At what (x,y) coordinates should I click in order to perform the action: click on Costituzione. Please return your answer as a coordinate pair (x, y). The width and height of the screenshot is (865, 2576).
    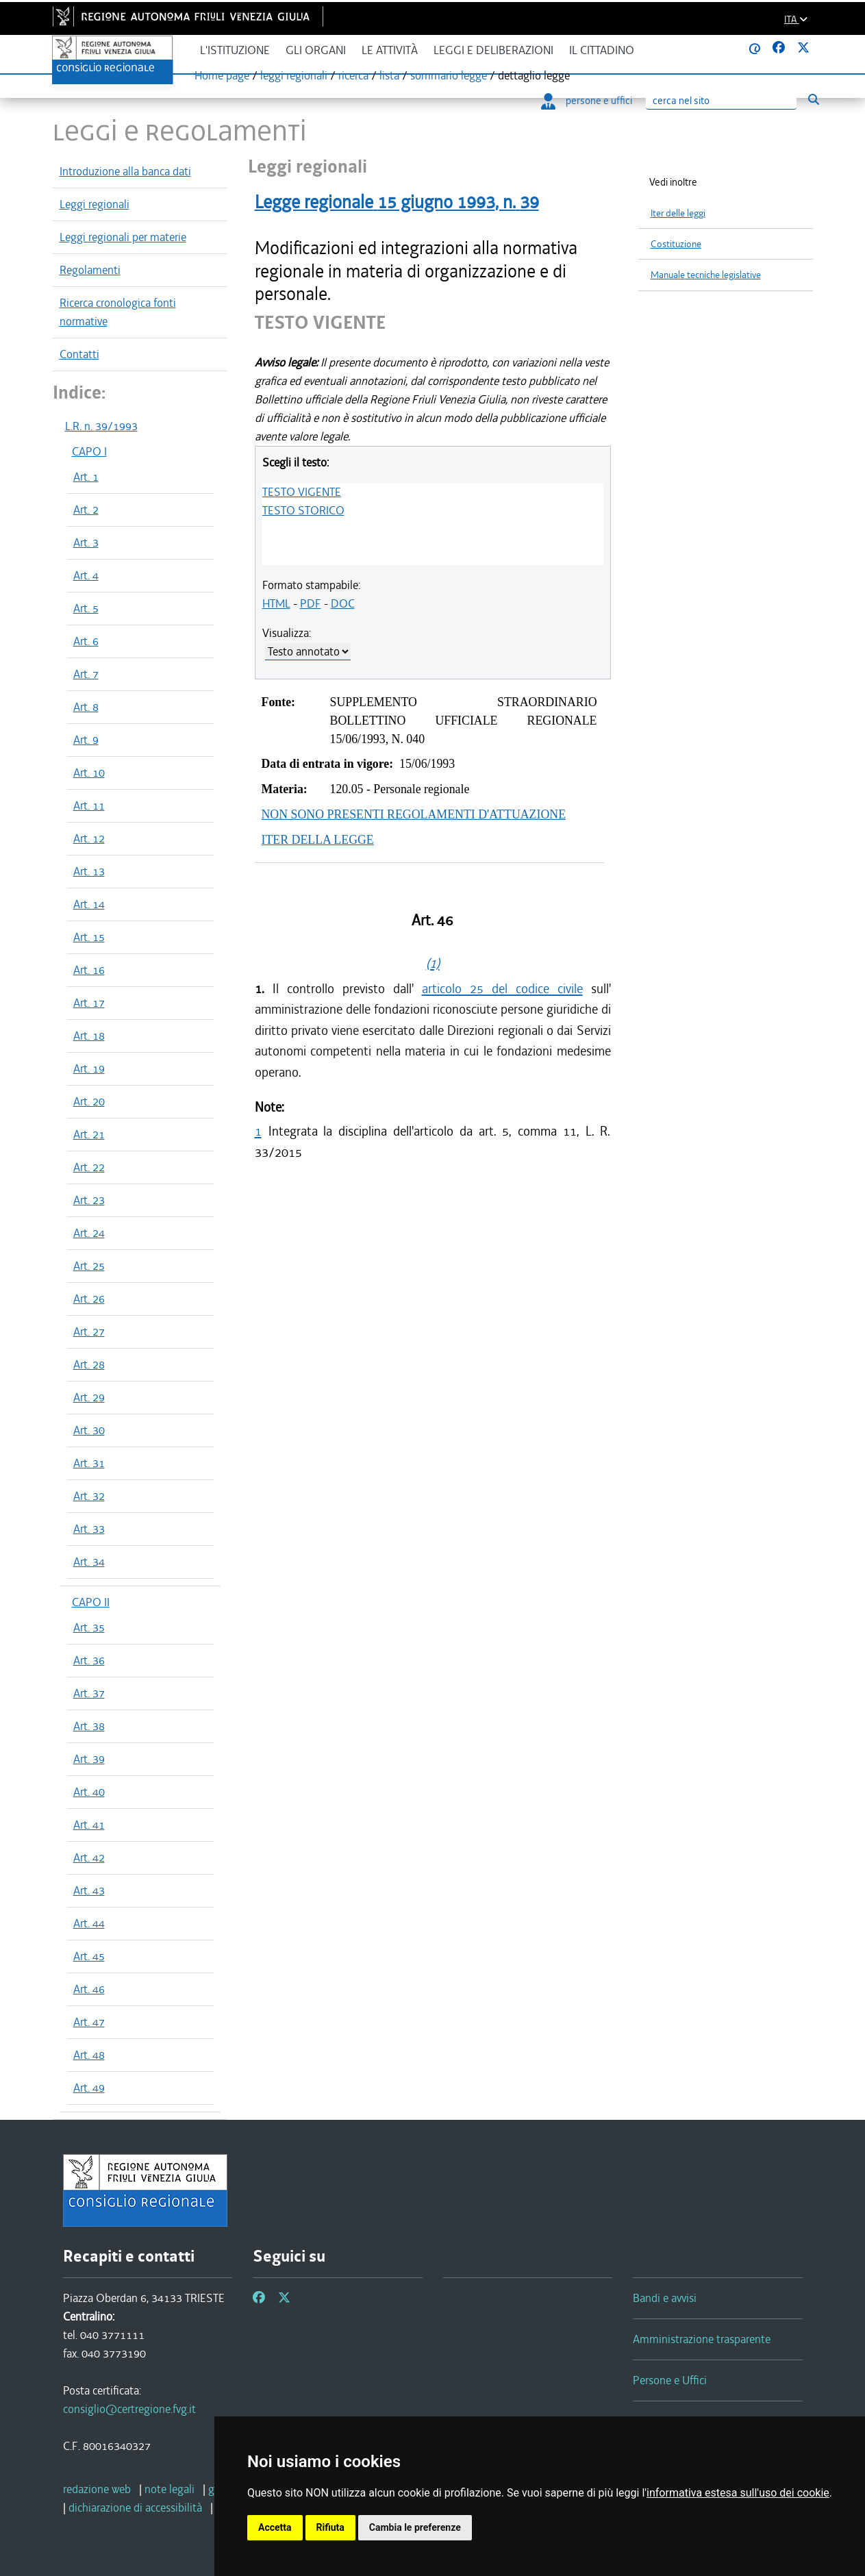
    Looking at the image, I should click on (676, 244).